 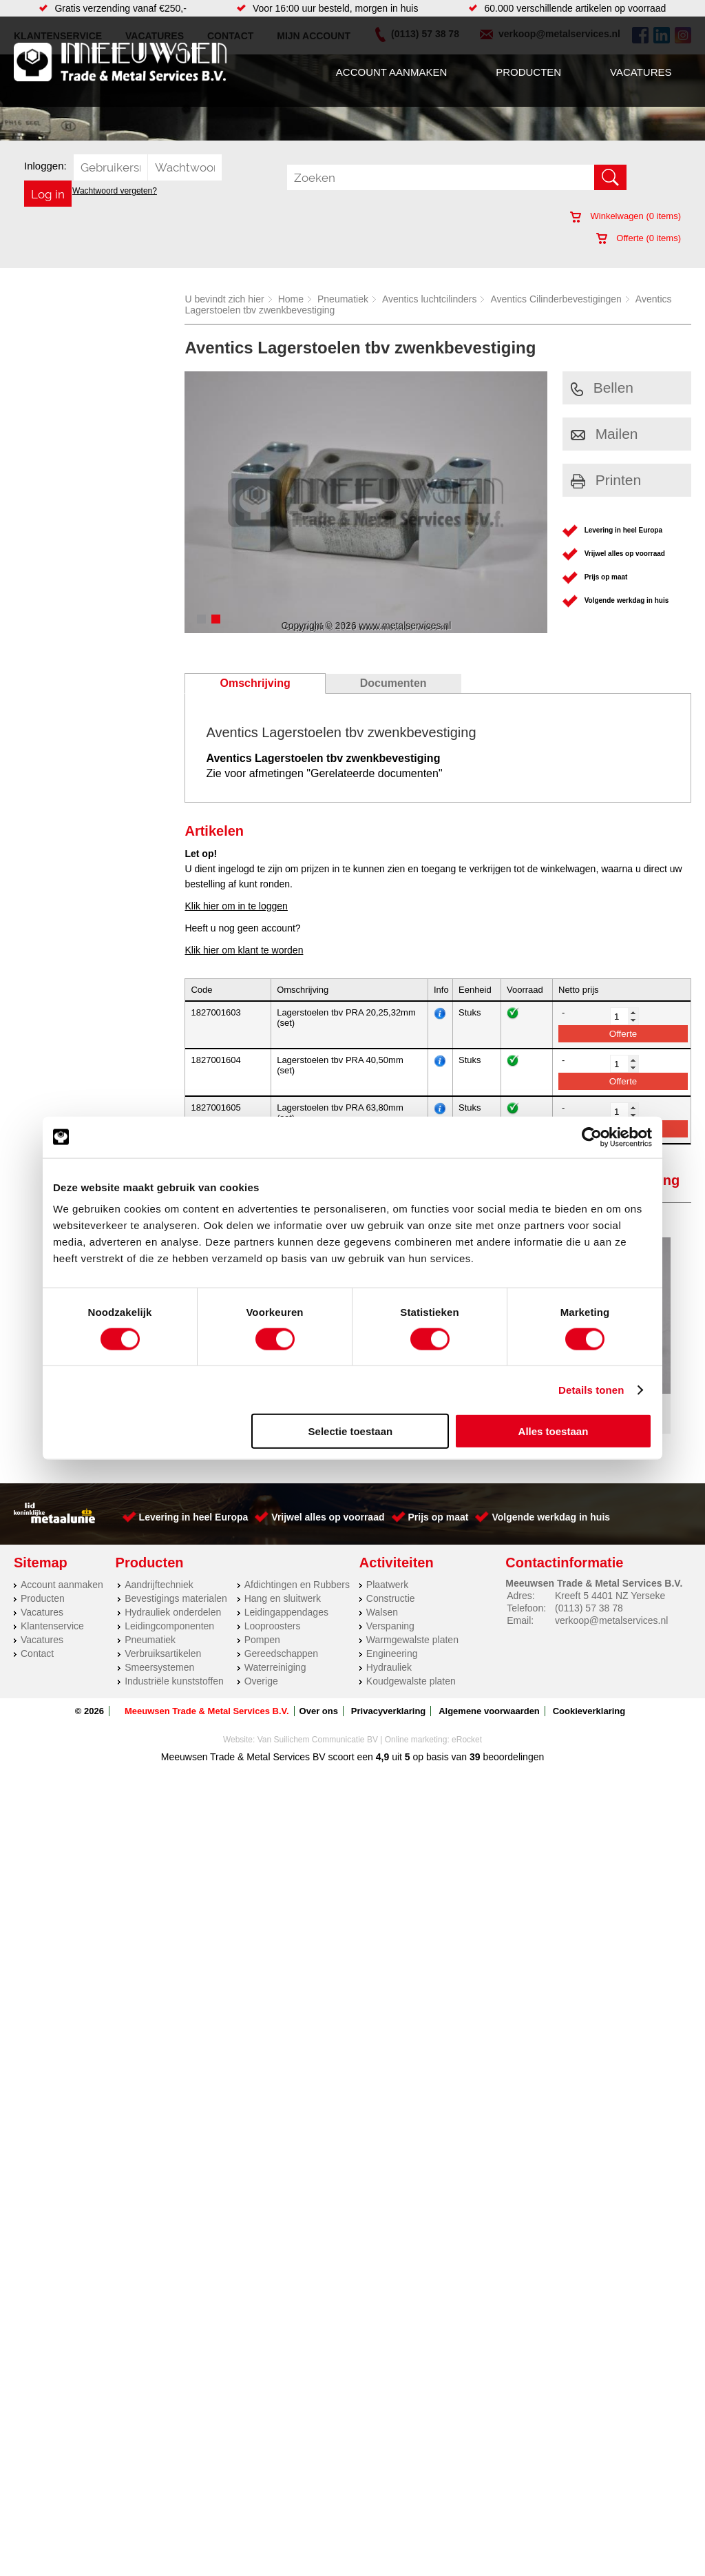 I want to click on Kreeft 5 4401 NZ Yerseke, so click(x=610, y=1557).